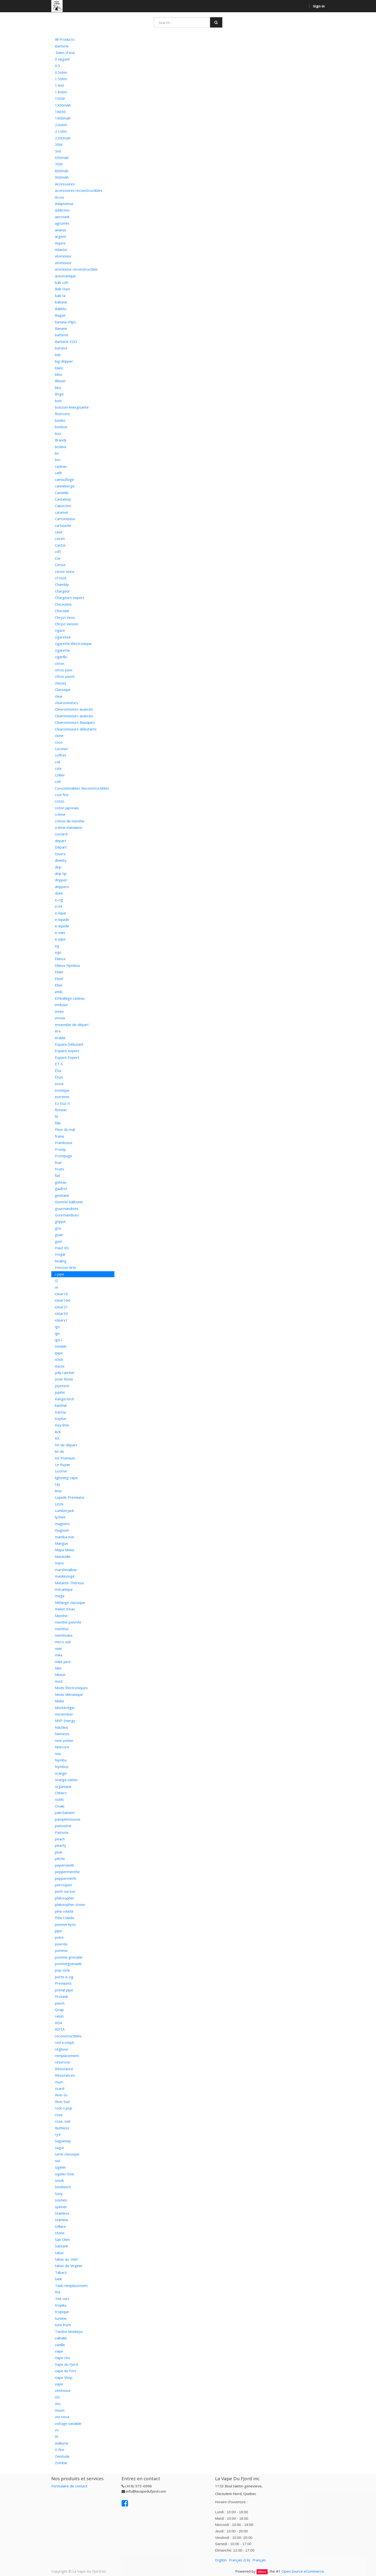 The height and width of the screenshot is (2576, 376). What do you see at coordinates (59, 2016) in the screenshot?
I see `raisin` at bounding box center [59, 2016].